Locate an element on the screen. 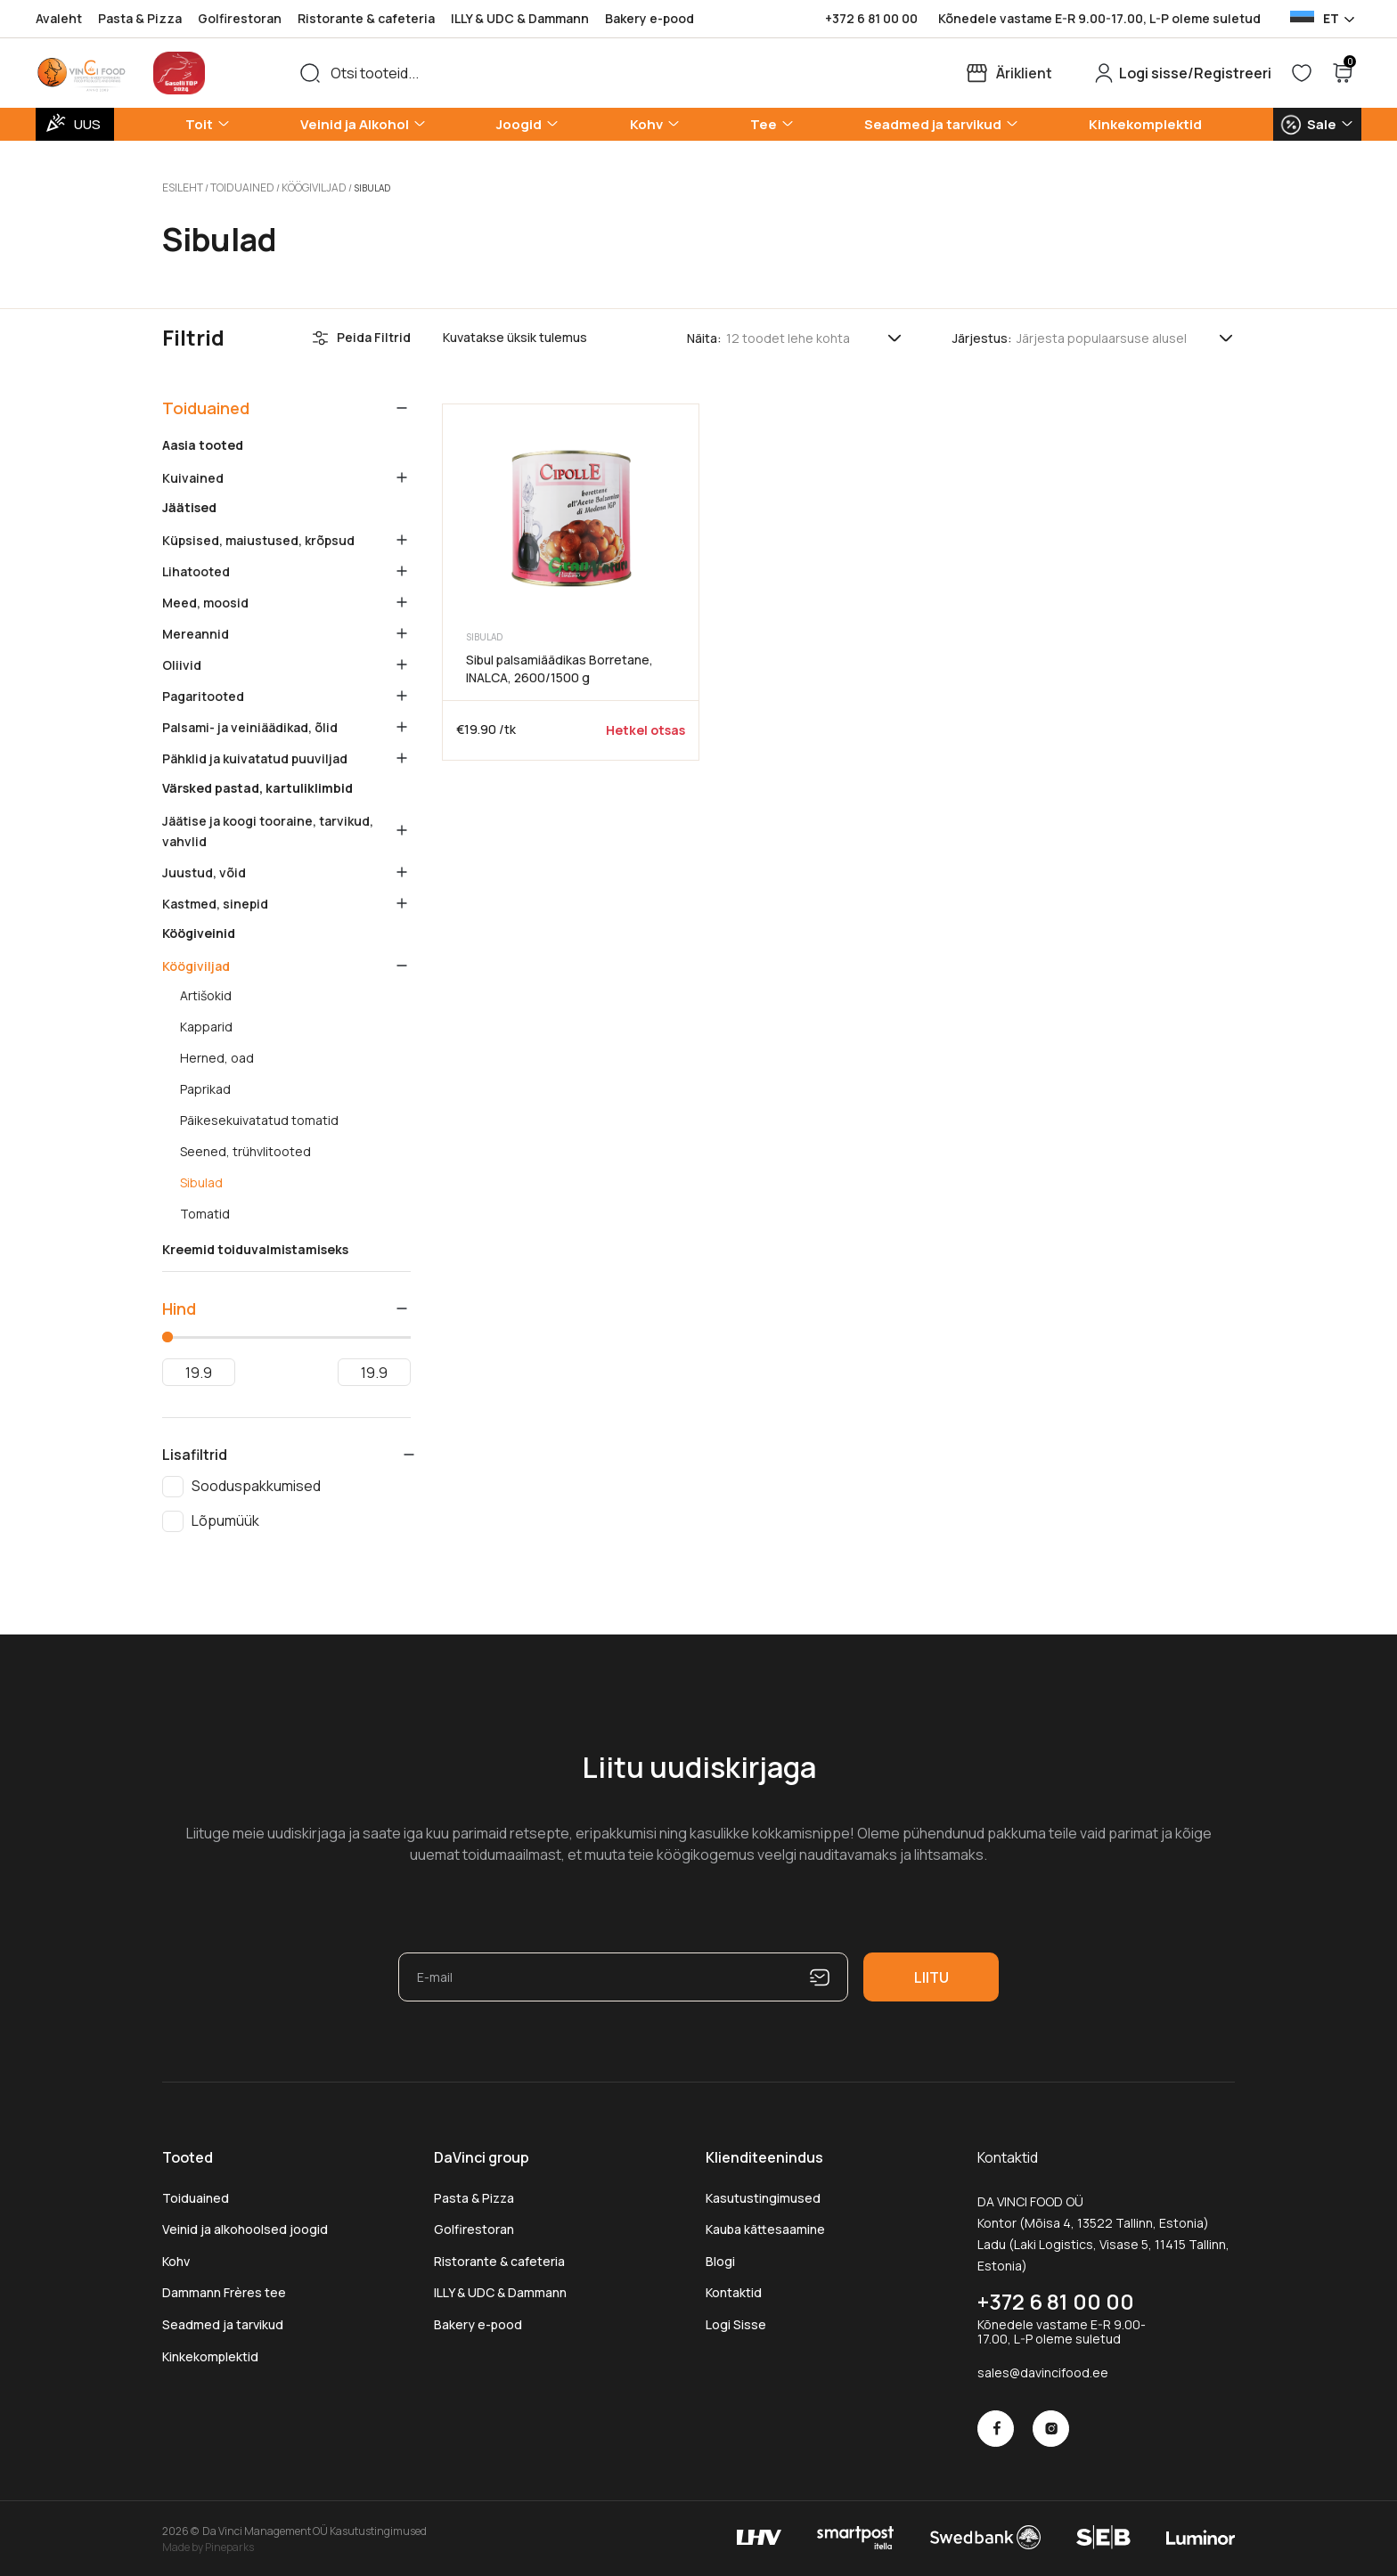 Image resolution: width=1397 pixels, height=2576 pixels. Sibulad is located at coordinates (201, 1180).